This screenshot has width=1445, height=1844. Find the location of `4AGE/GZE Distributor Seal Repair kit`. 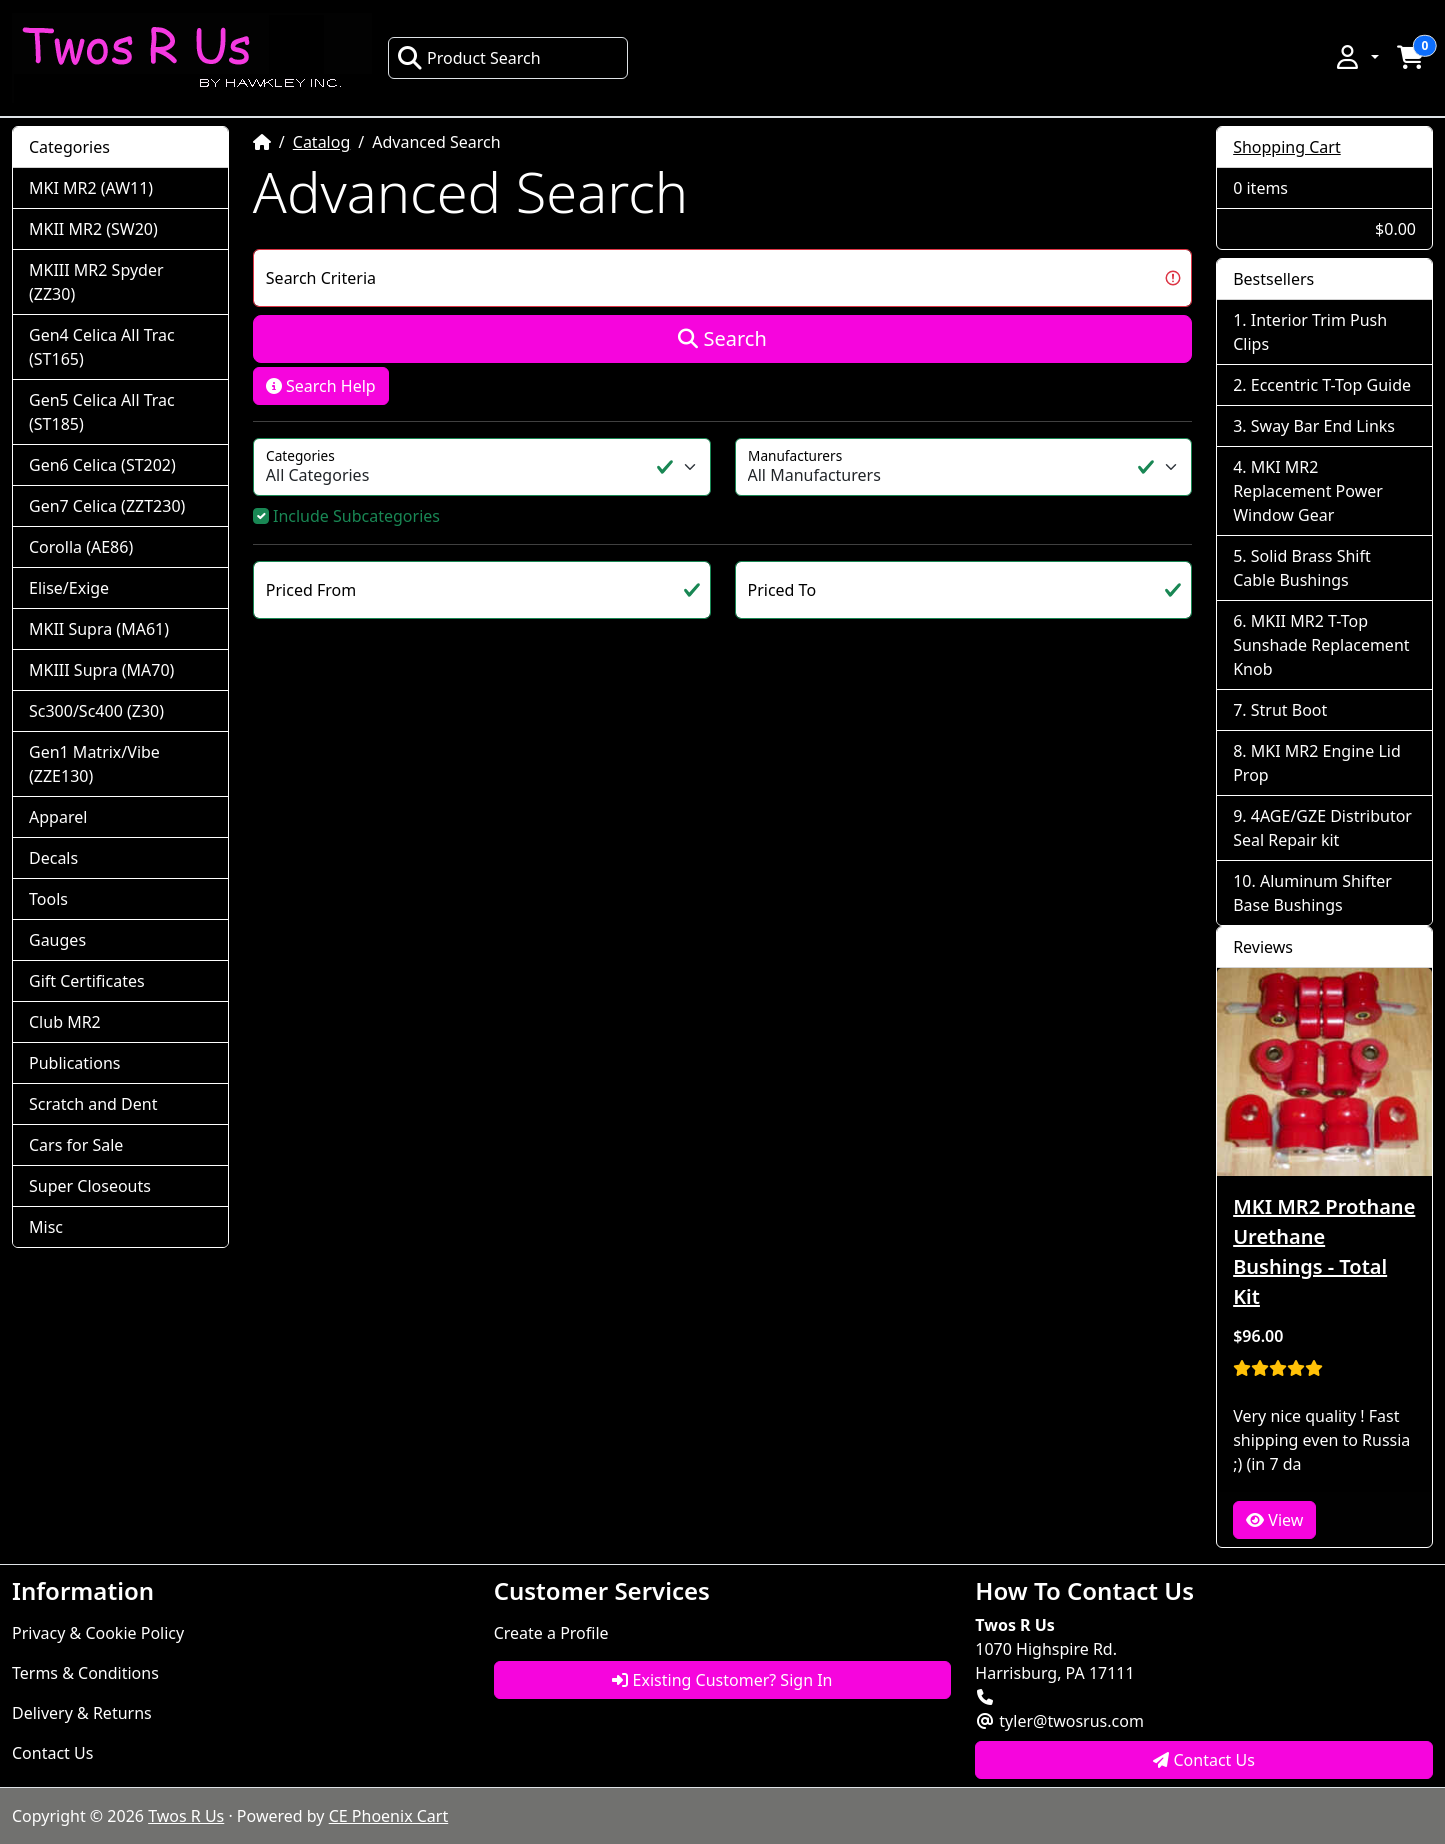

4AGE/GZE Distributor Seal Repair kit is located at coordinates (1322, 828).